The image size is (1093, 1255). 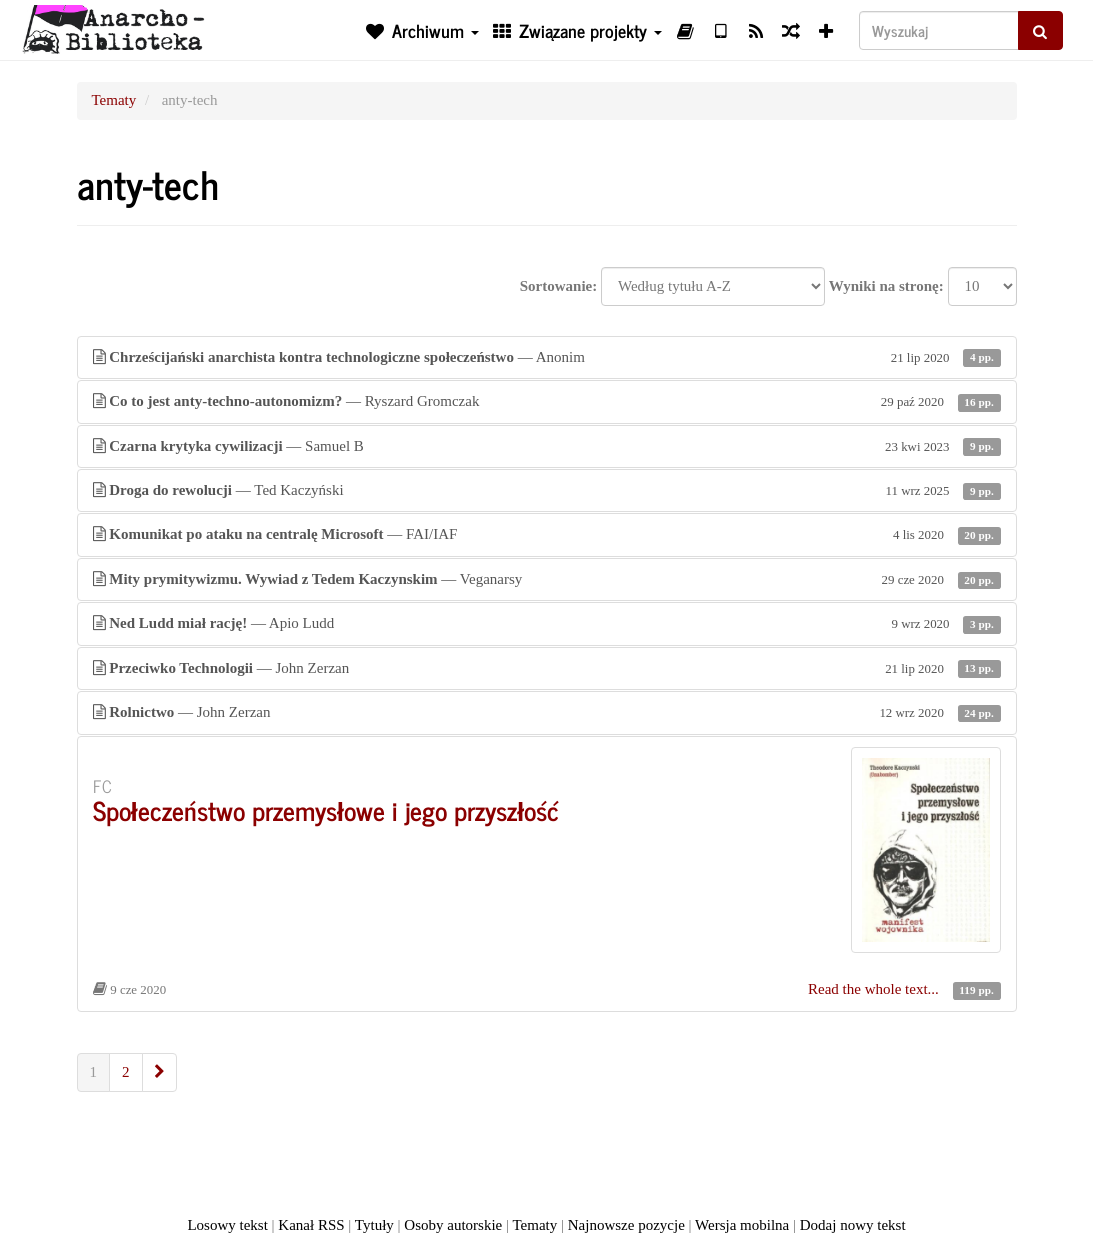 What do you see at coordinates (853, 1225) in the screenshot?
I see `Dodaj nowy tekst` at bounding box center [853, 1225].